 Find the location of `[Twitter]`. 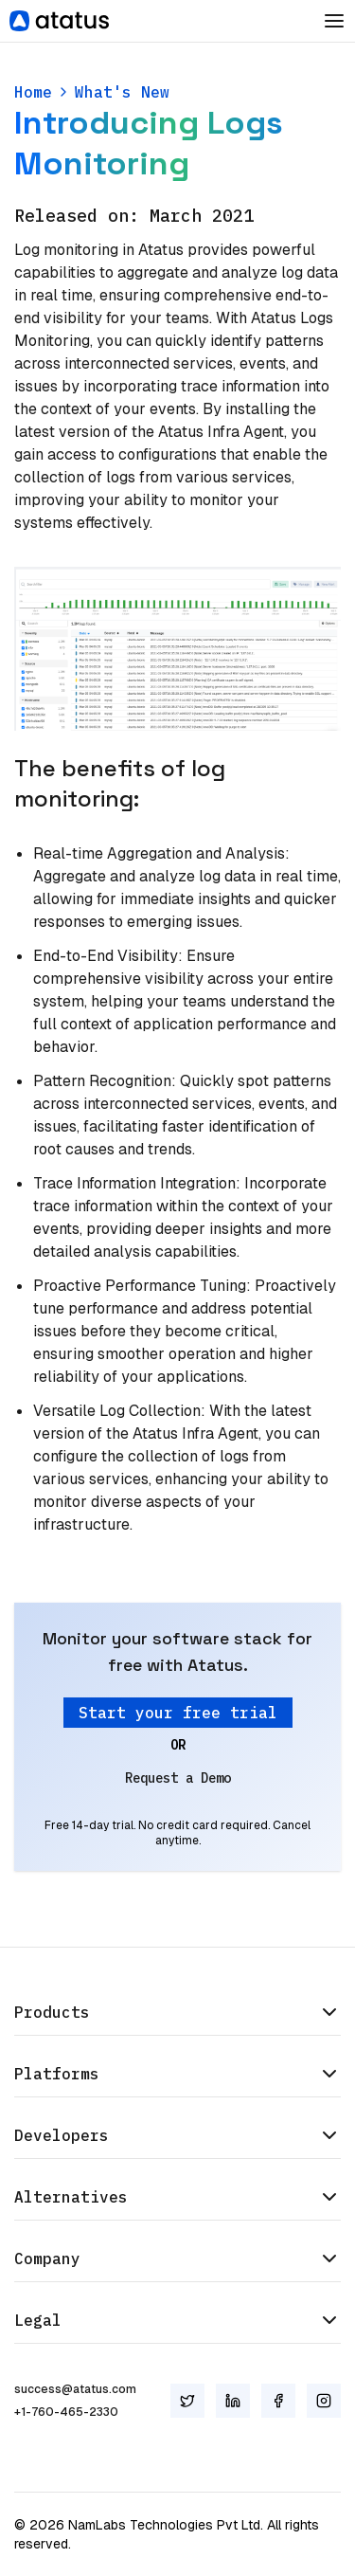

[Twitter] is located at coordinates (187, 2401).